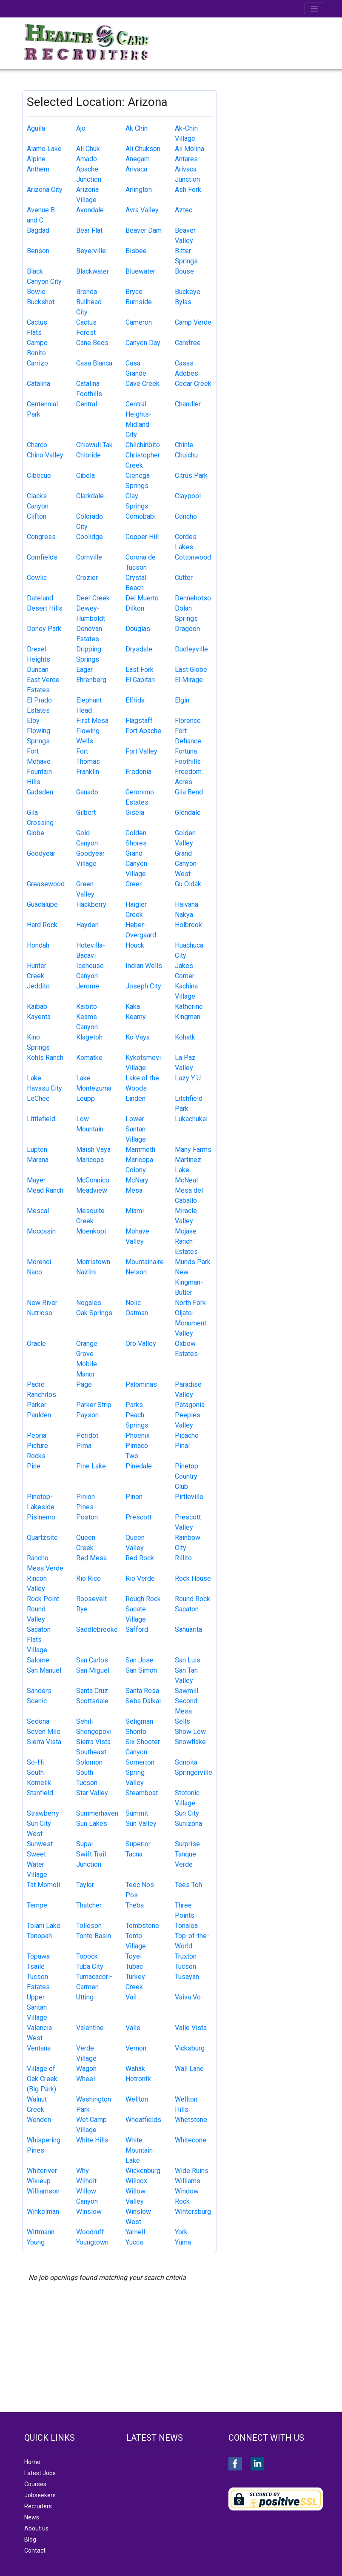 Image resolution: width=342 pixels, height=2576 pixels. I want to click on Deer Creek, so click(93, 598).